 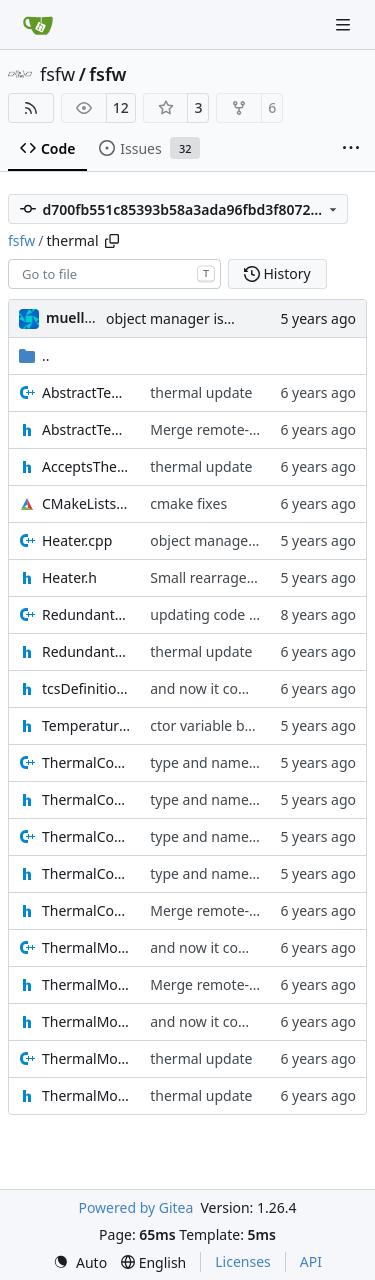 I want to click on History, so click(x=277, y=273).